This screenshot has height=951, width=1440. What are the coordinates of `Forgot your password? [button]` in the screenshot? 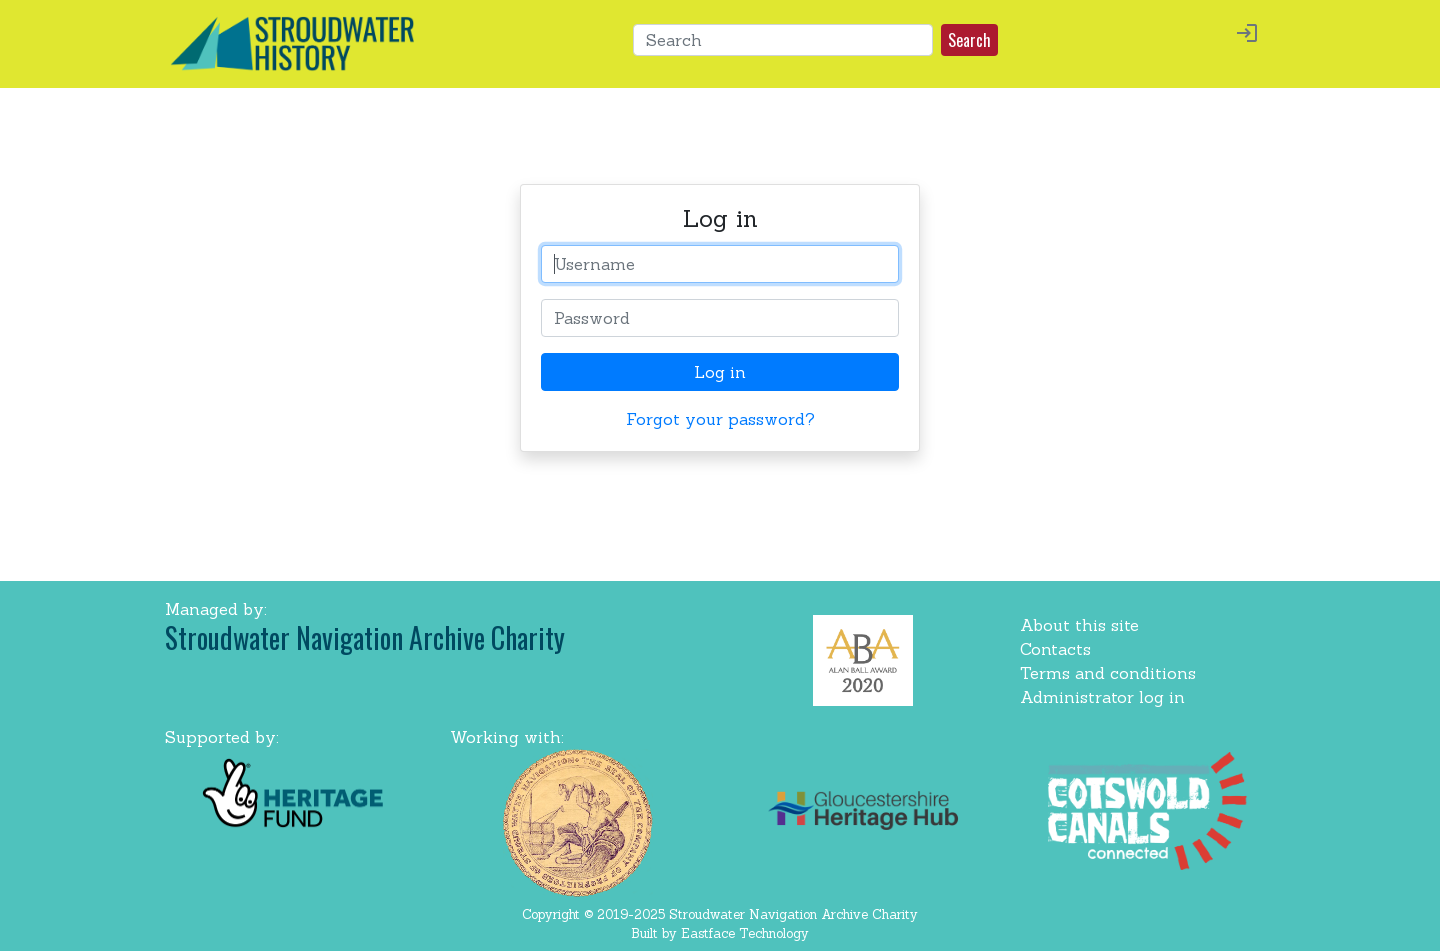 It's located at (720, 419).